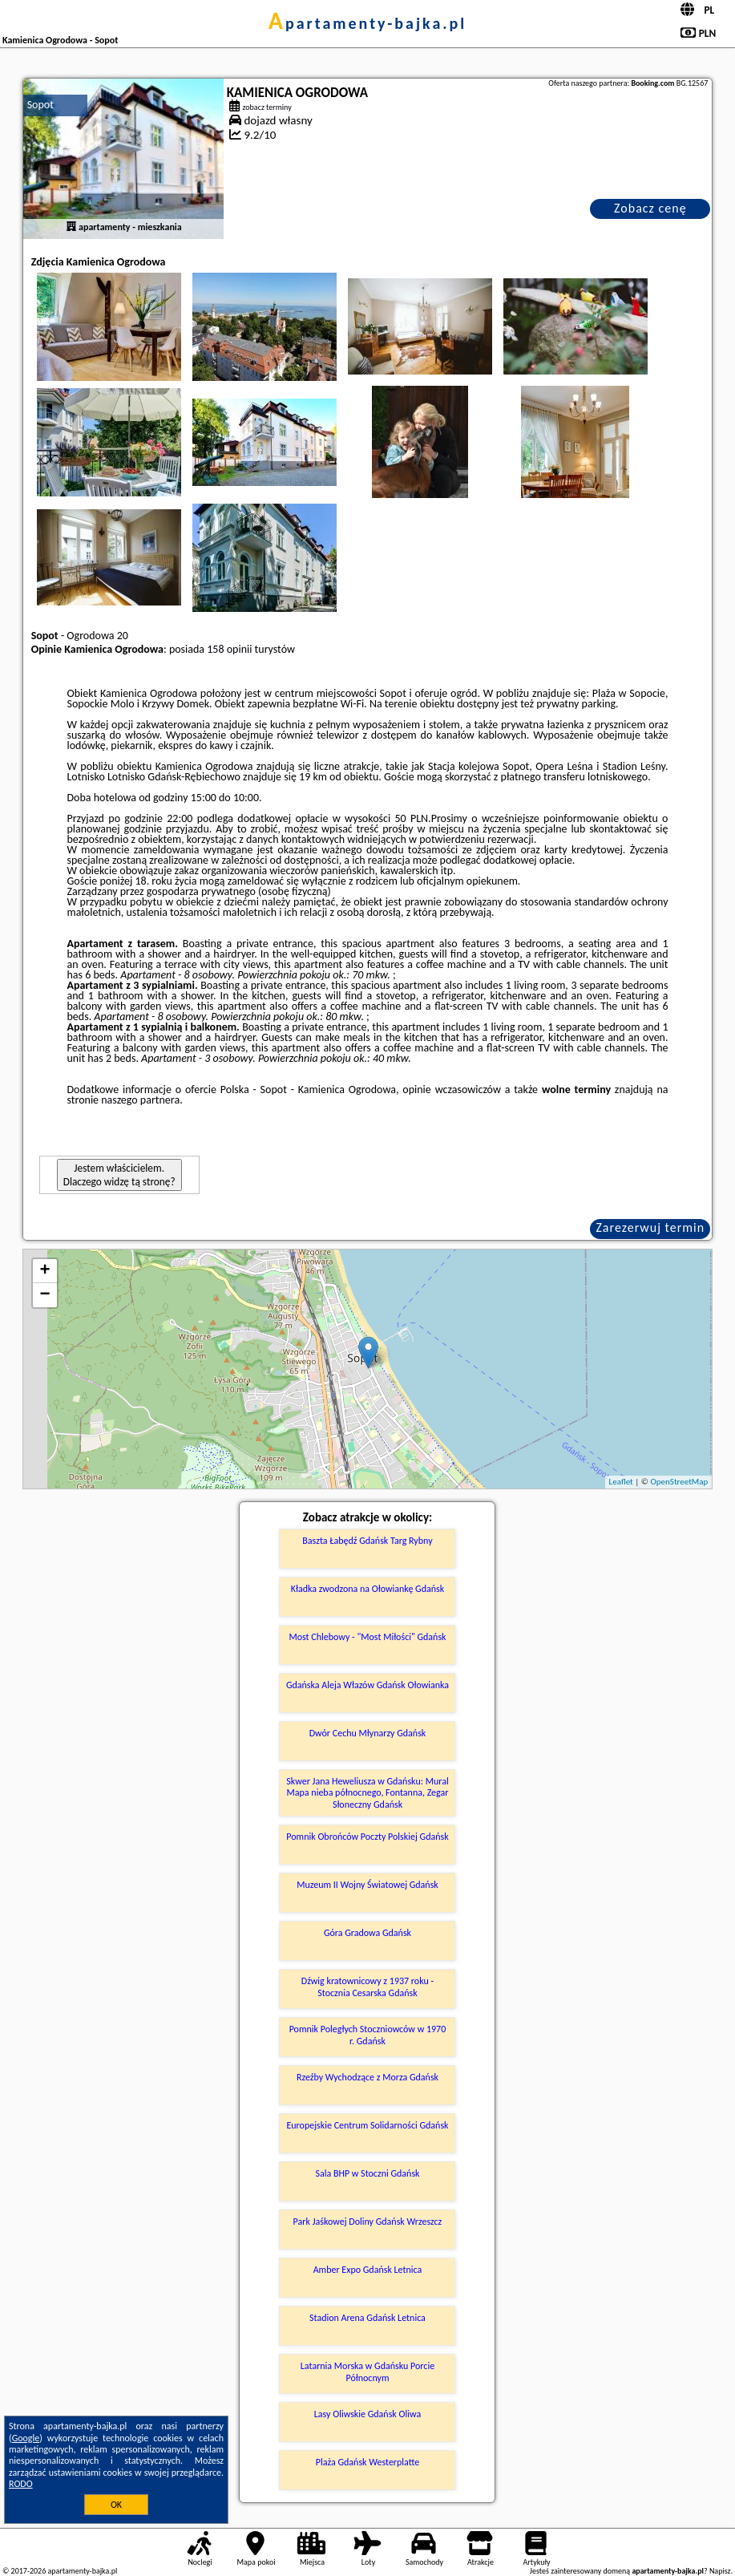  Describe the element at coordinates (367, 1793) in the screenshot. I see `Skwer Jana Heweliusza w Gdańsku: Mural Mapa nieba północnego, Fontanna, Zegar Słoneczny Gdańsk` at that location.